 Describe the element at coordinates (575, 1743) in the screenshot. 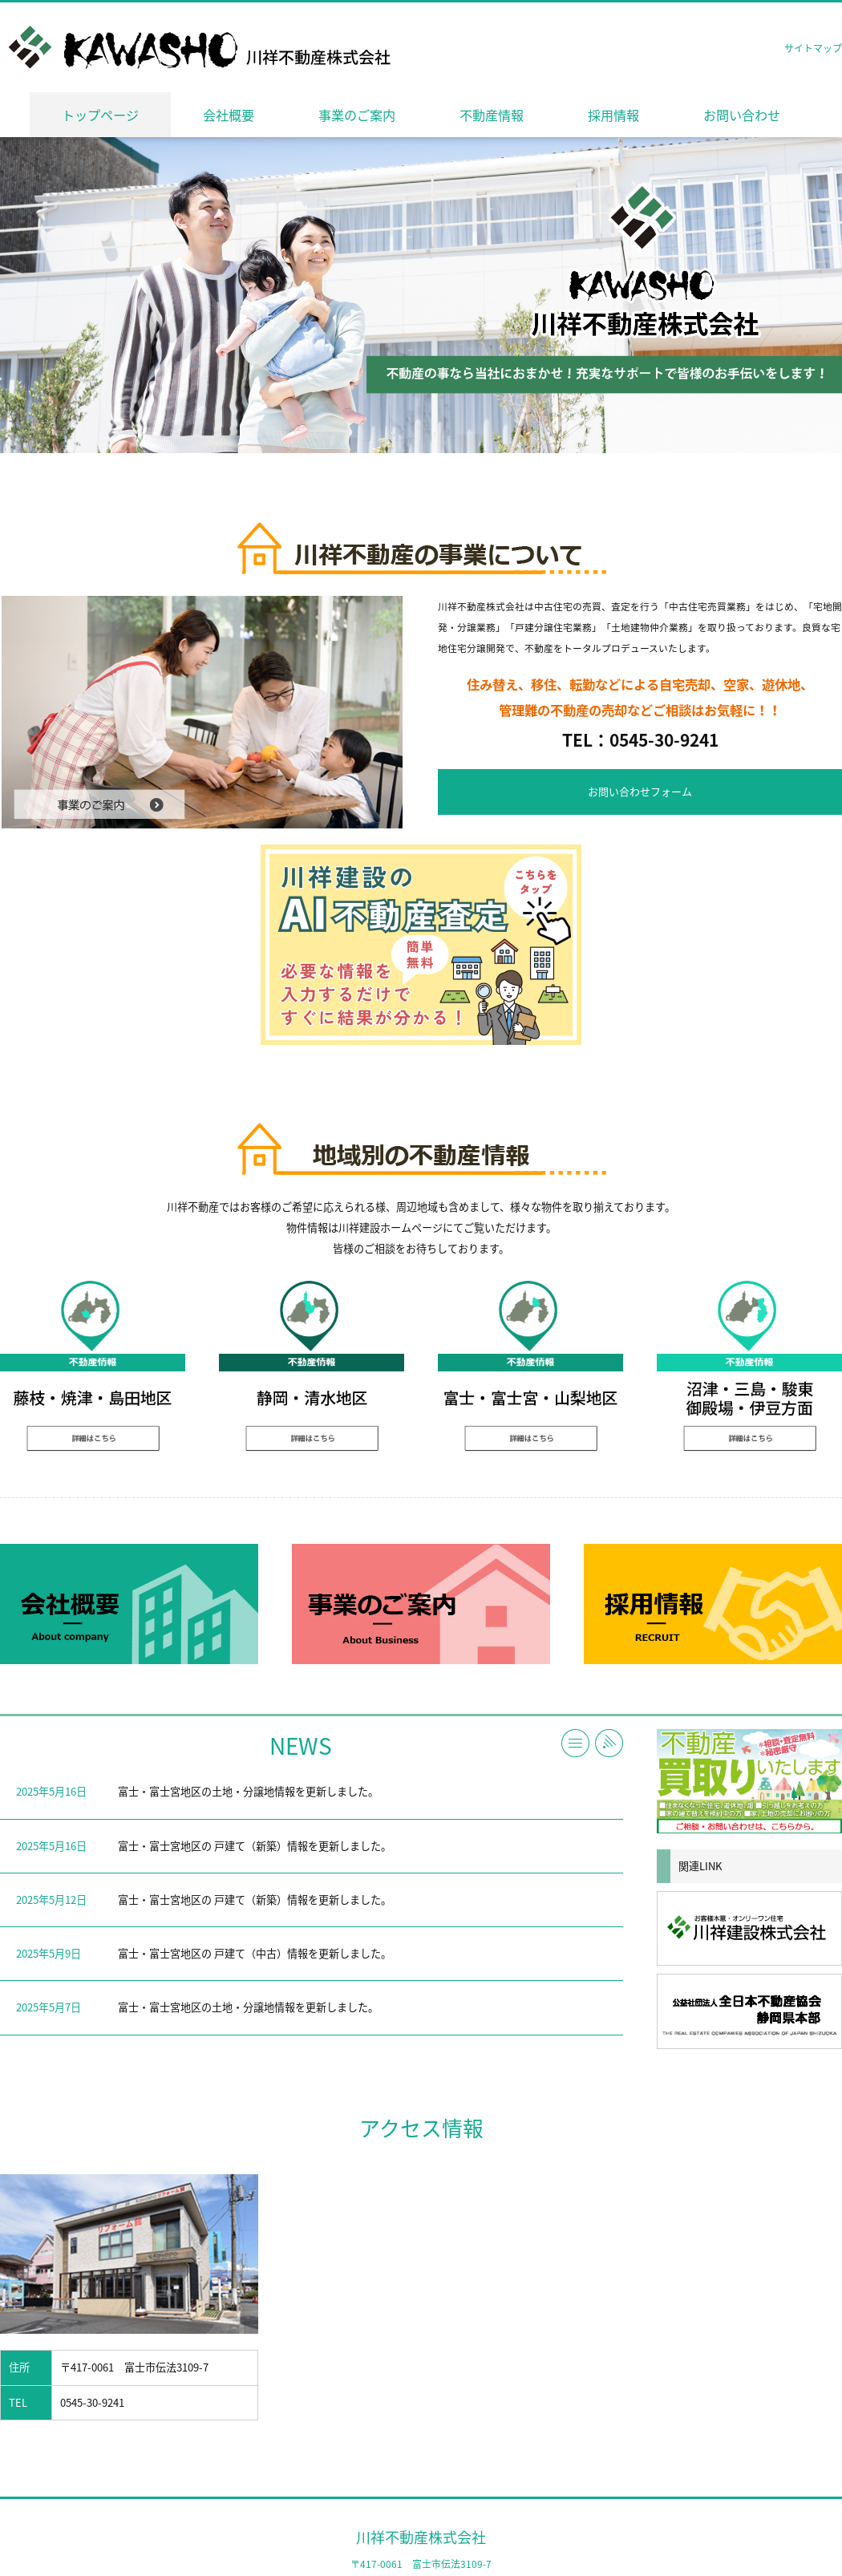

I see `一覧へ` at that location.